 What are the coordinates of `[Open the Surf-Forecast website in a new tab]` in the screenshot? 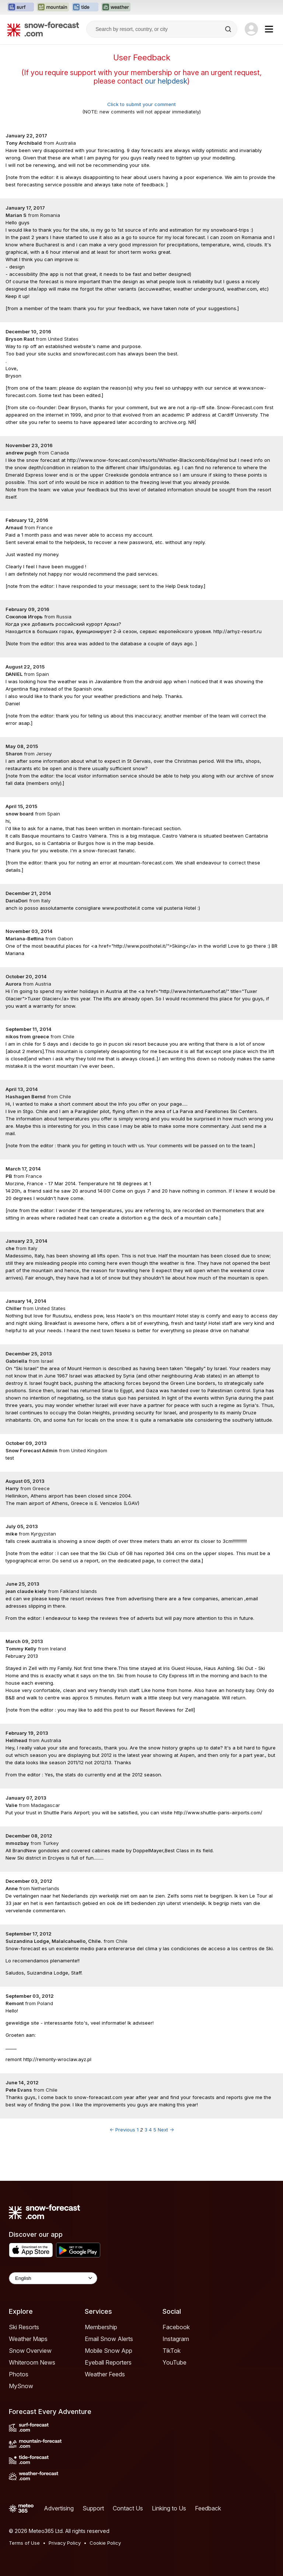 It's located at (20, 7).